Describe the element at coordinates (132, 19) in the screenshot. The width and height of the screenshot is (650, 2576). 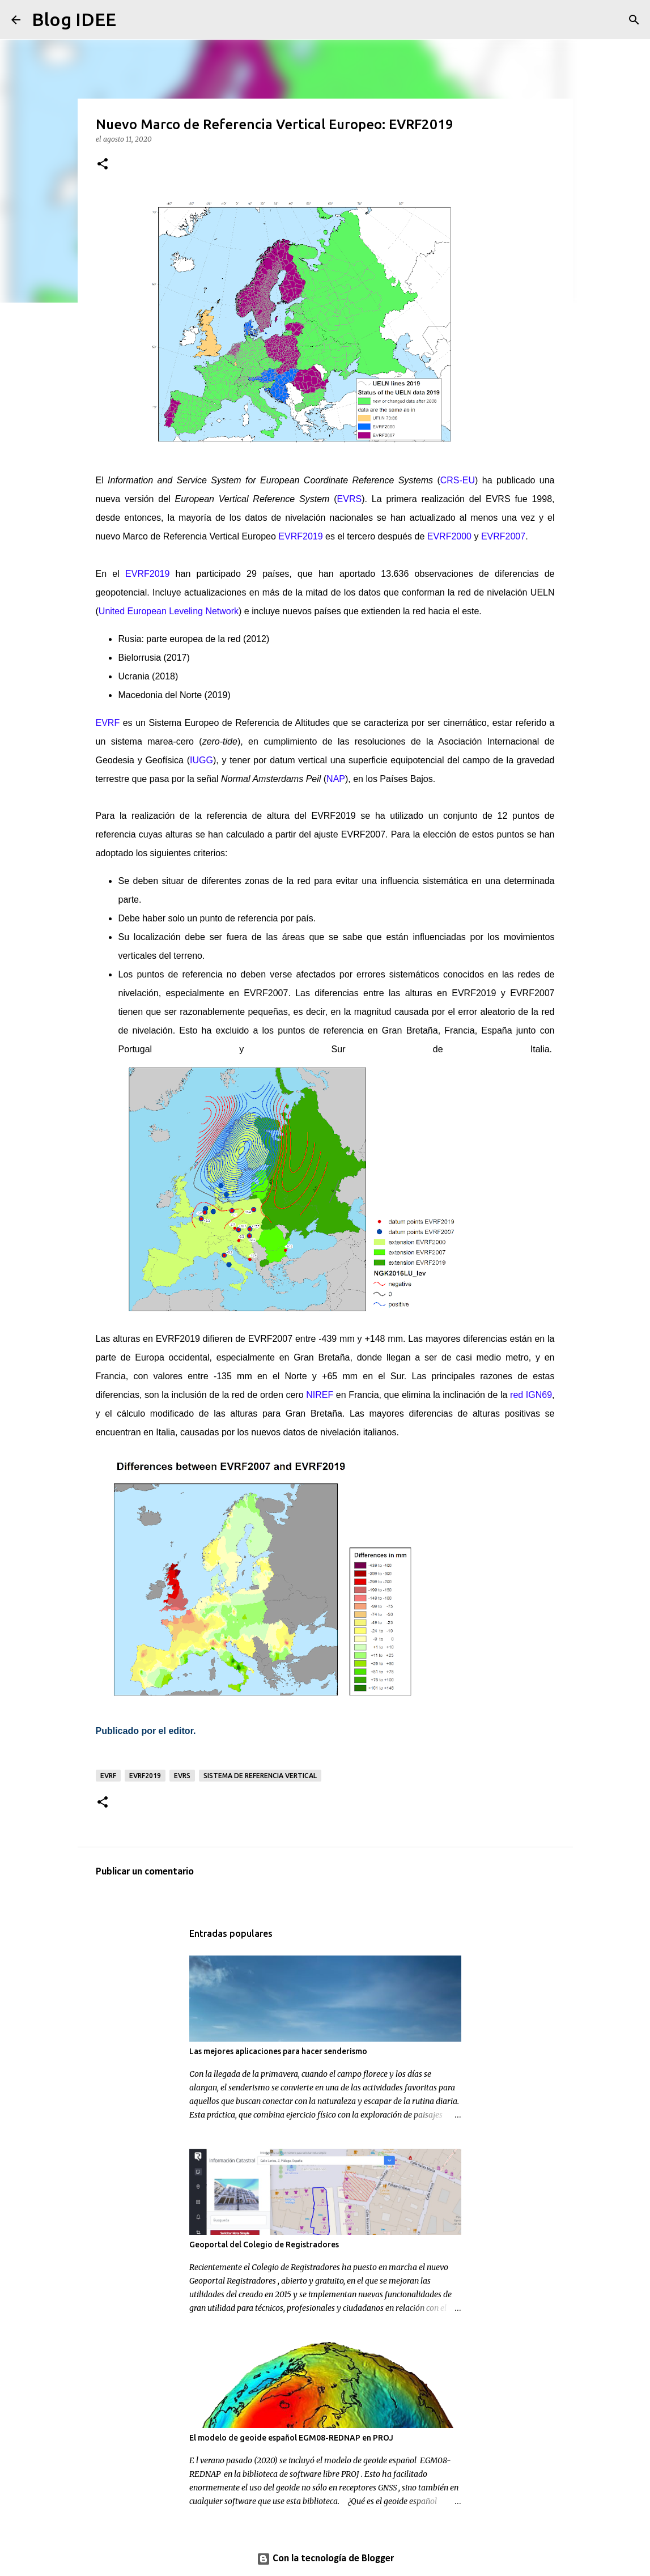
I see `[Buscar]` at that location.